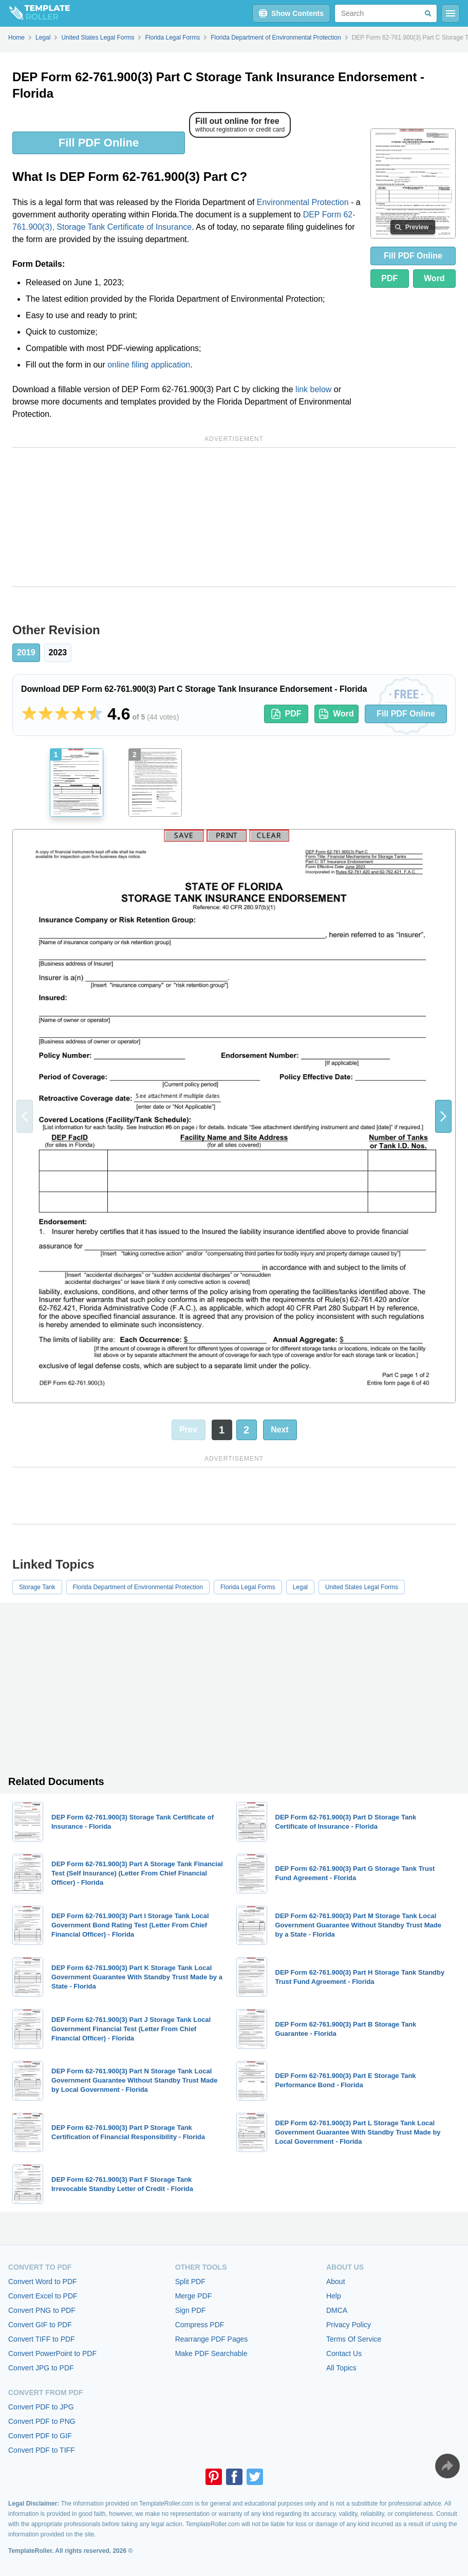 The height and width of the screenshot is (2576, 468). Describe the element at coordinates (58, 652) in the screenshot. I see `2023` at that location.